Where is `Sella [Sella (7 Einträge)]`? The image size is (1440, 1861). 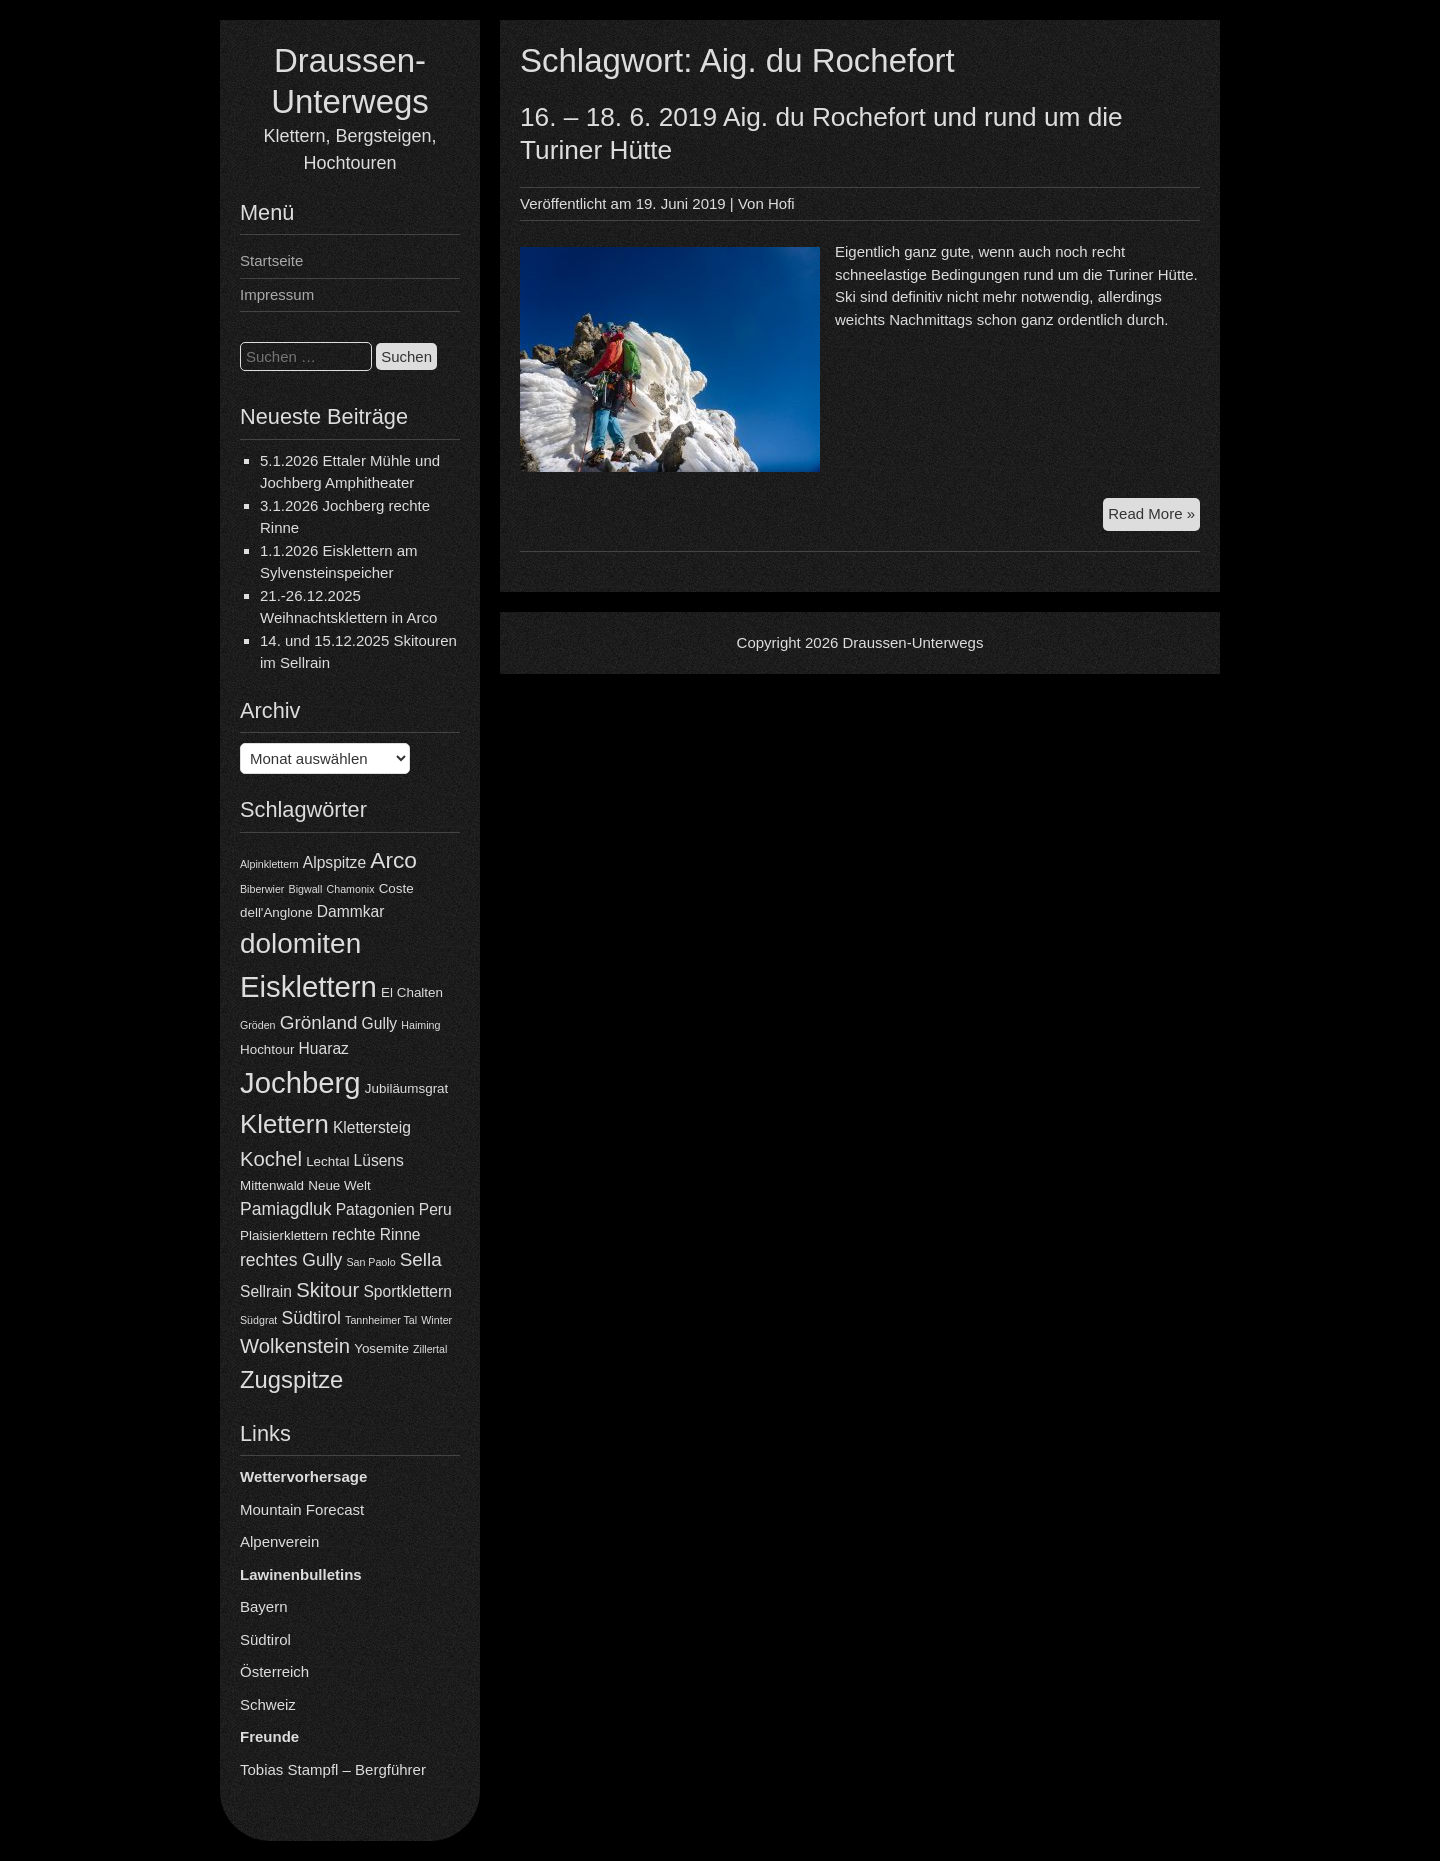 Sella [Sella (7 Einträge)] is located at coordinates (421, 1259).